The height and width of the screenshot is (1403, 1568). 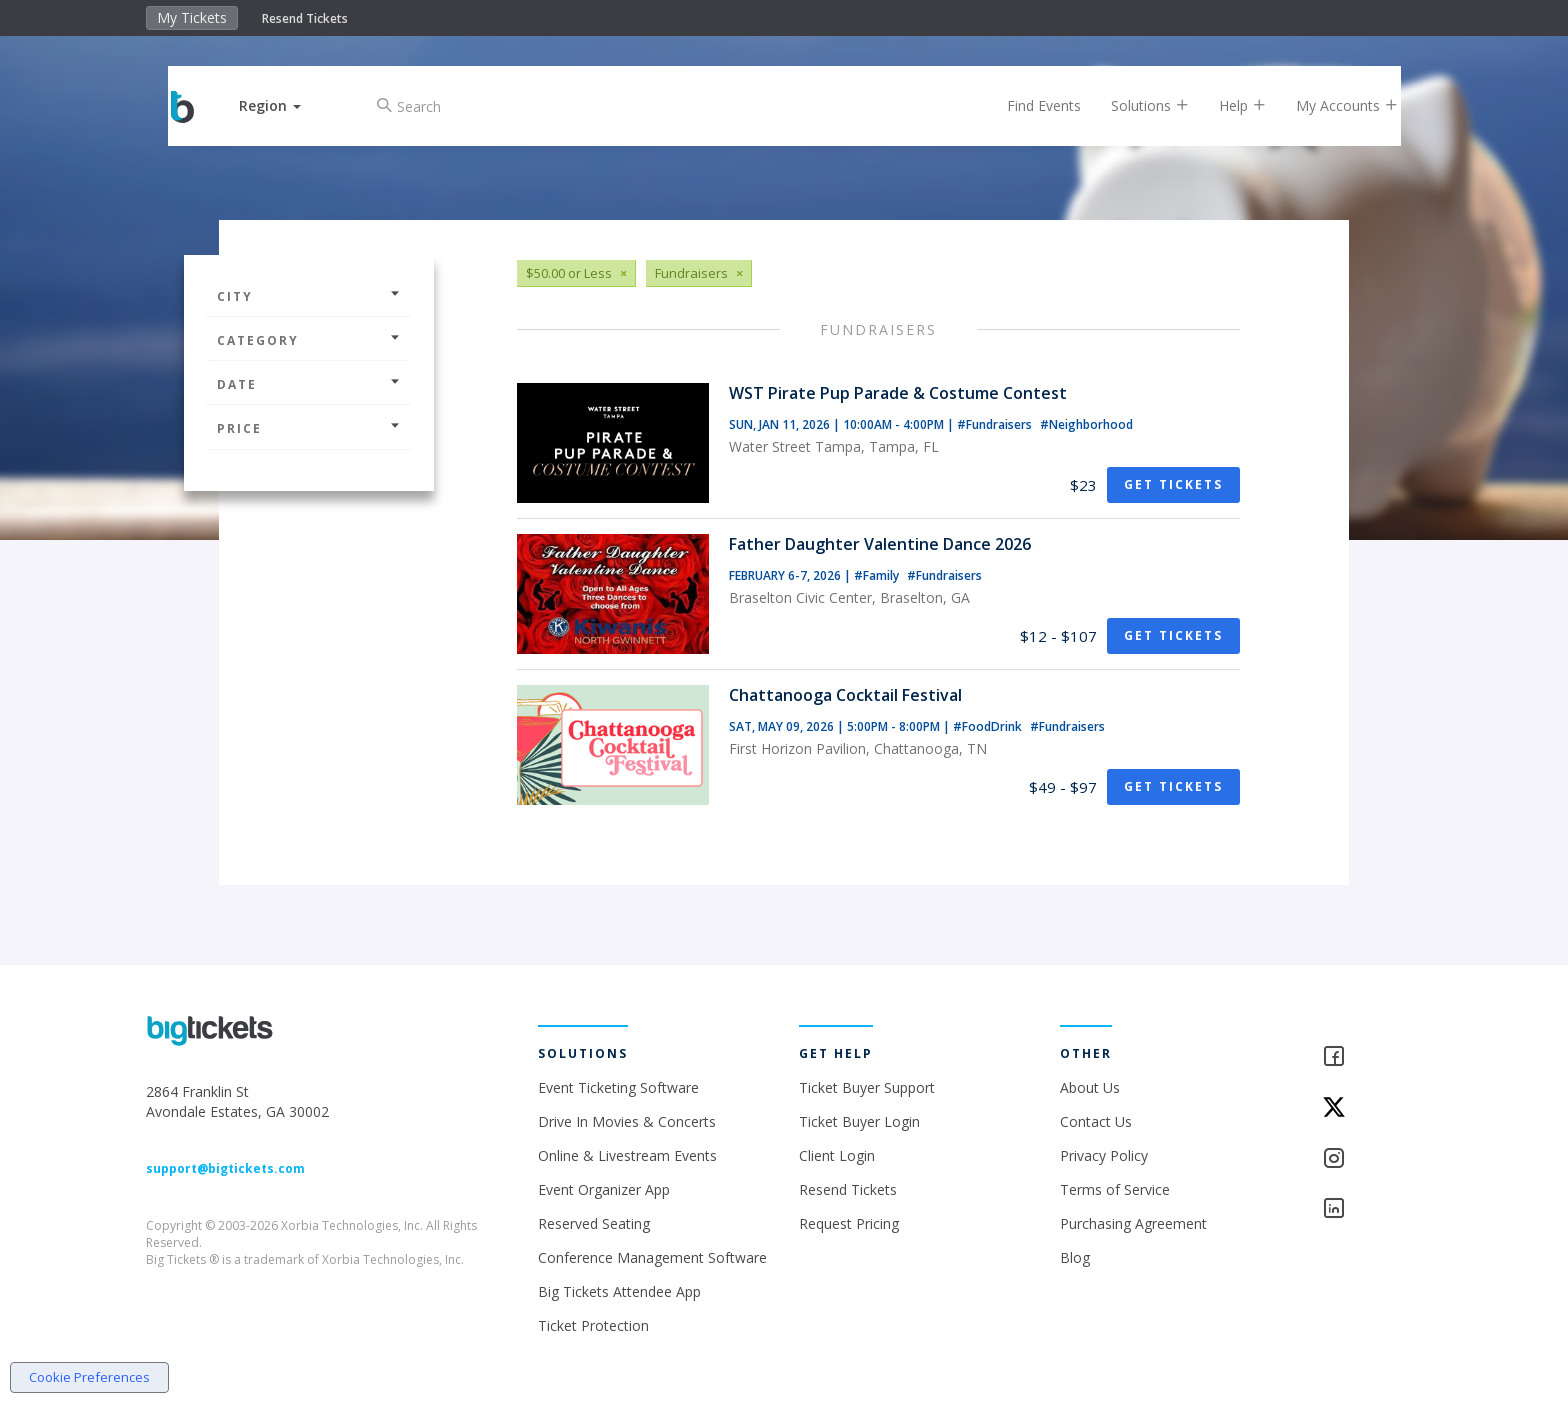 What do you see at coordinates (309, 428) in the screenshot?
I see `Price [button]` at bounding box center [309, 428].